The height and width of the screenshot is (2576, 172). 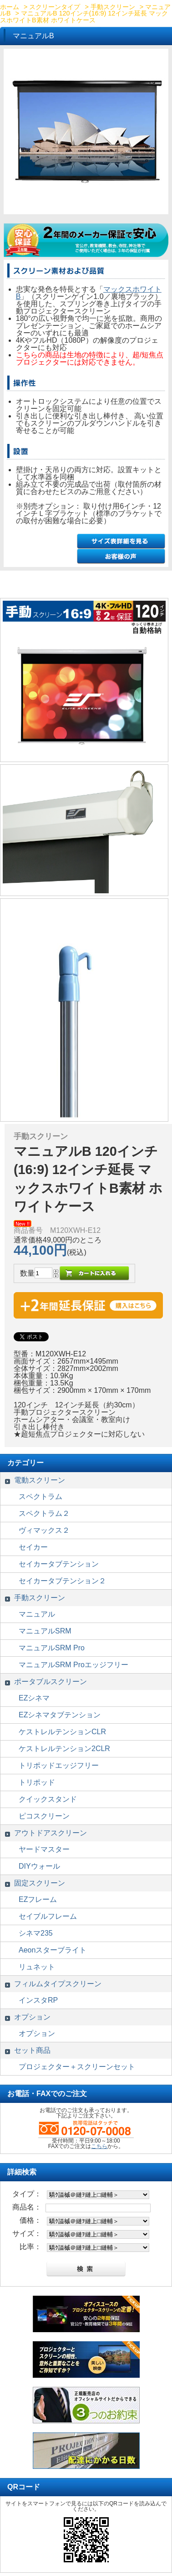 What do you see at coordinates (39, 1866) in the screenshot?
I see `DIYウォール` at bounding box center [39, 1866].